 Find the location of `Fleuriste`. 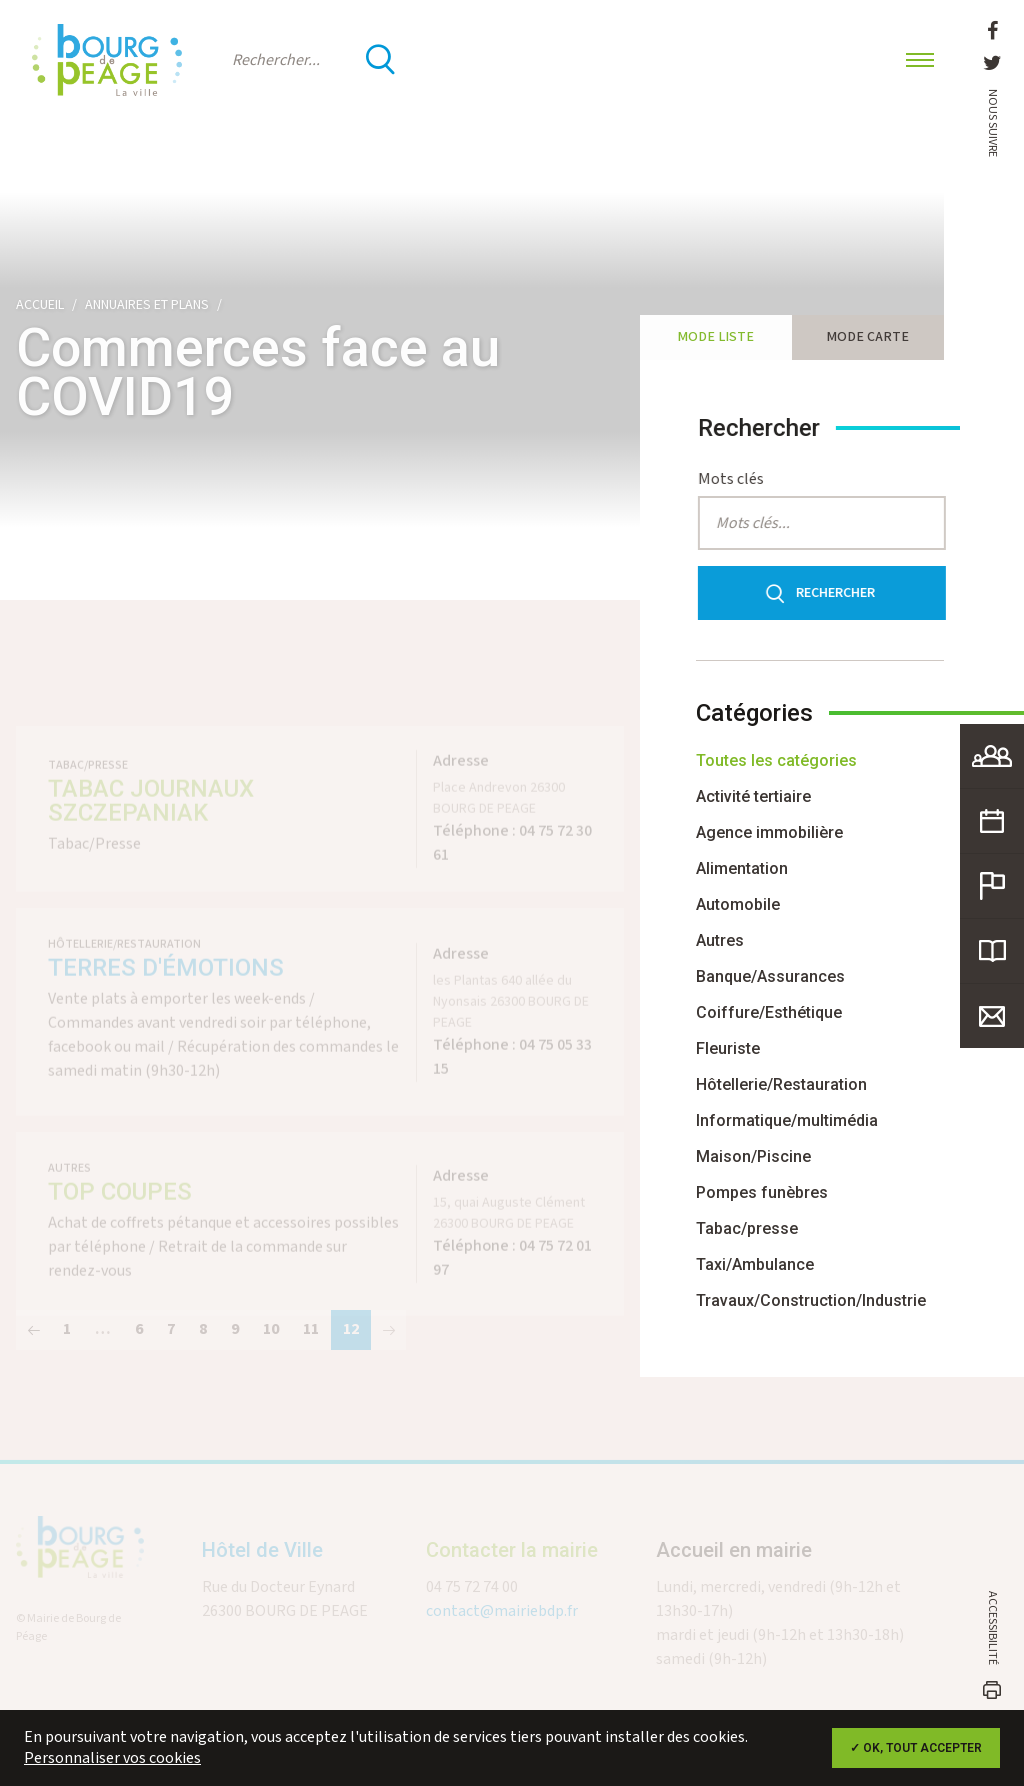

Fleuriste is located at coordinates (728, 1048).